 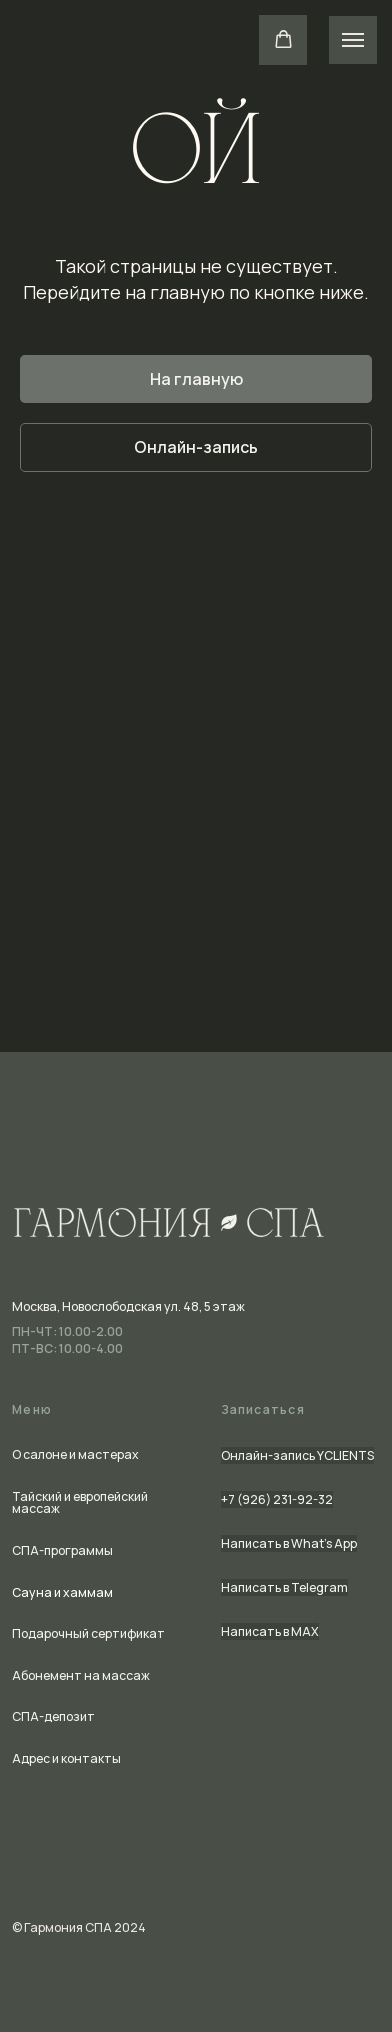 What do you see at coordinates (353, 40) in the screenshot?
I see `[Навигационное меню]` at bounding box center [353, 40].